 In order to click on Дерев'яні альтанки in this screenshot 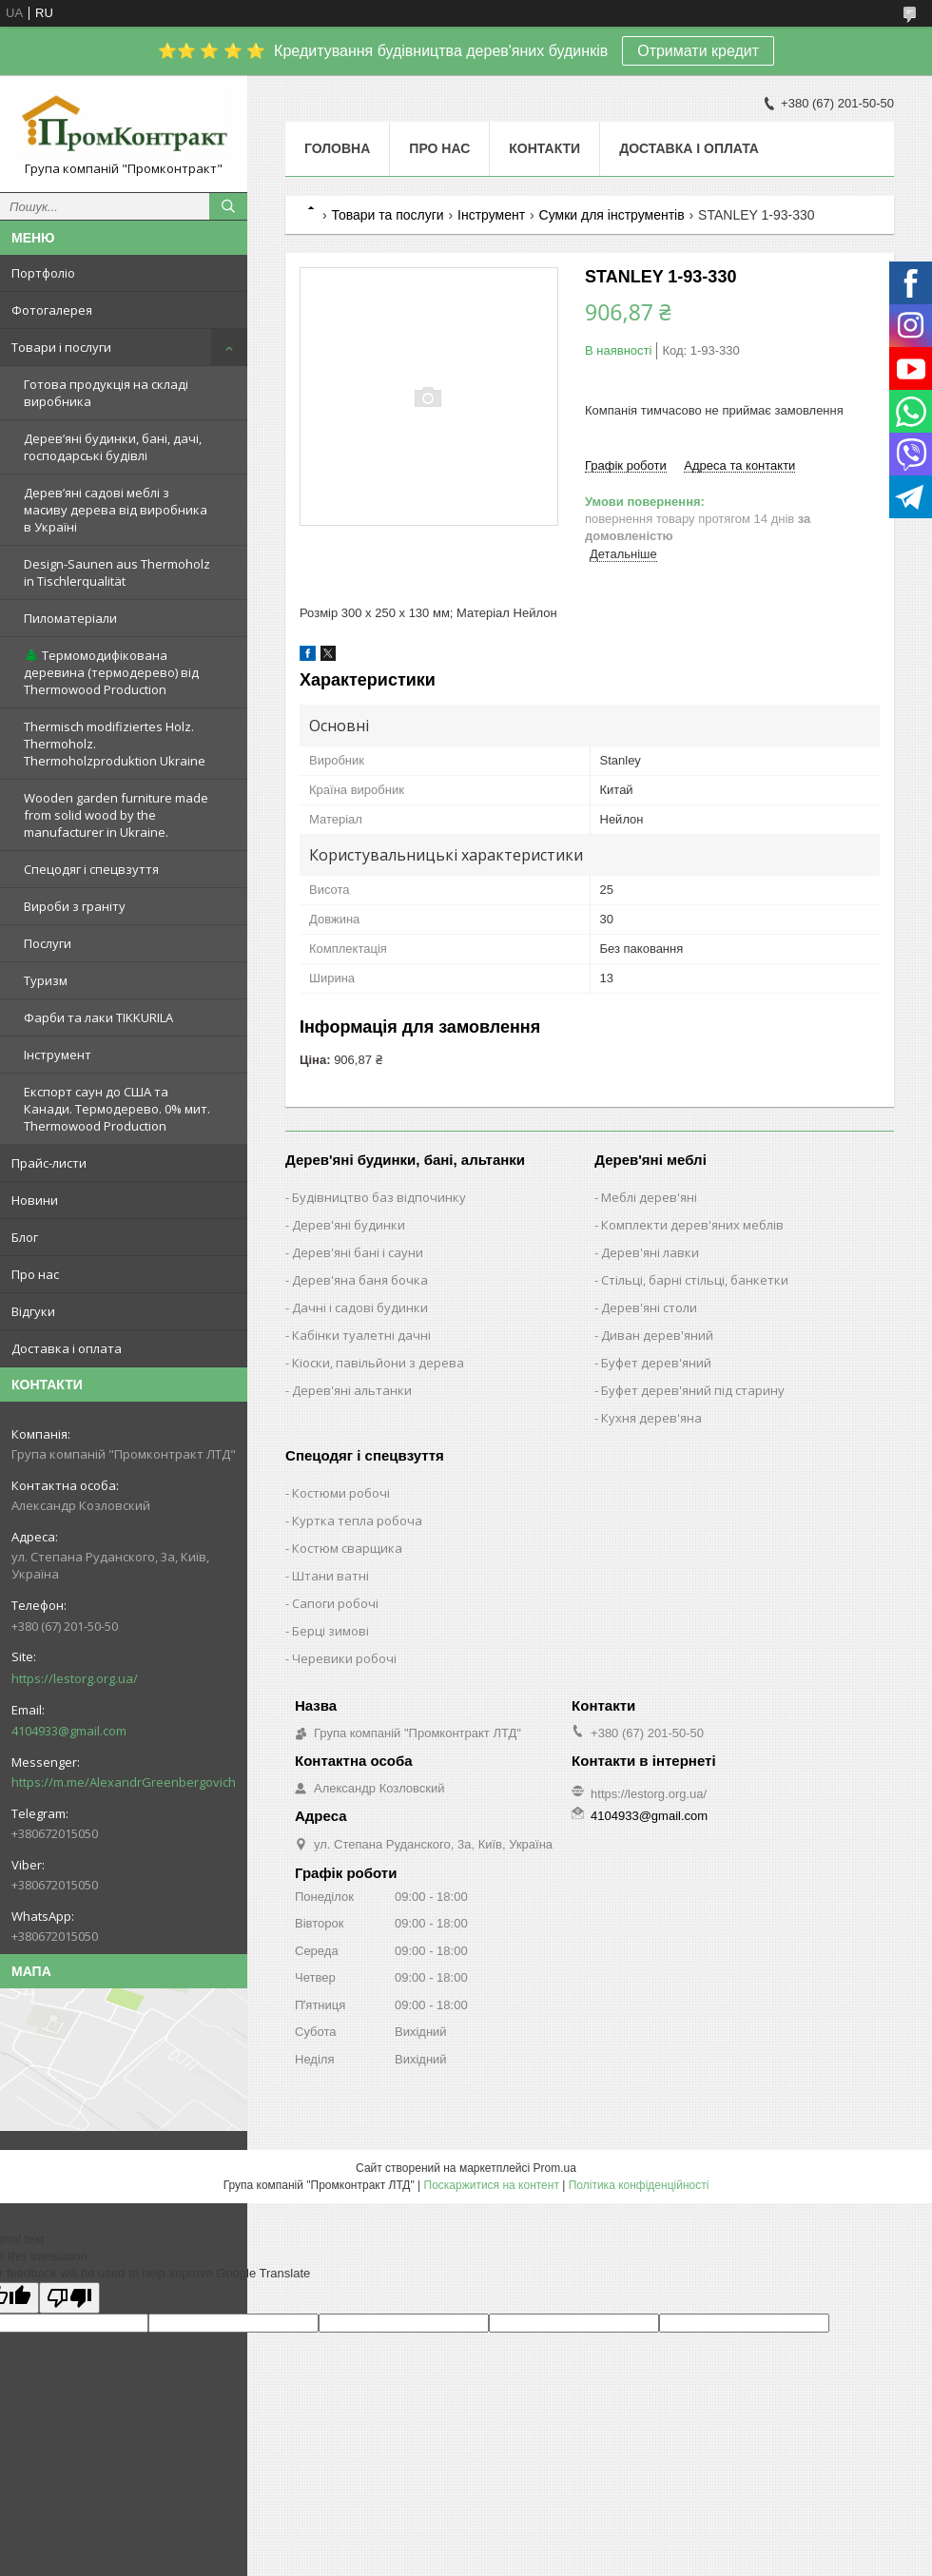, I will do `click(352, 1390)`.